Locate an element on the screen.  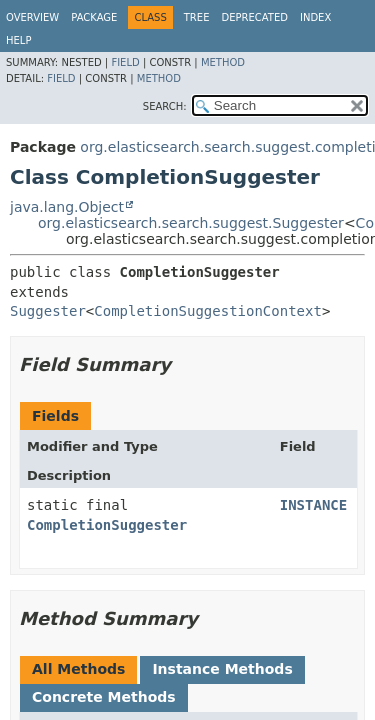
Suggester is located at coordinates (48, 311).